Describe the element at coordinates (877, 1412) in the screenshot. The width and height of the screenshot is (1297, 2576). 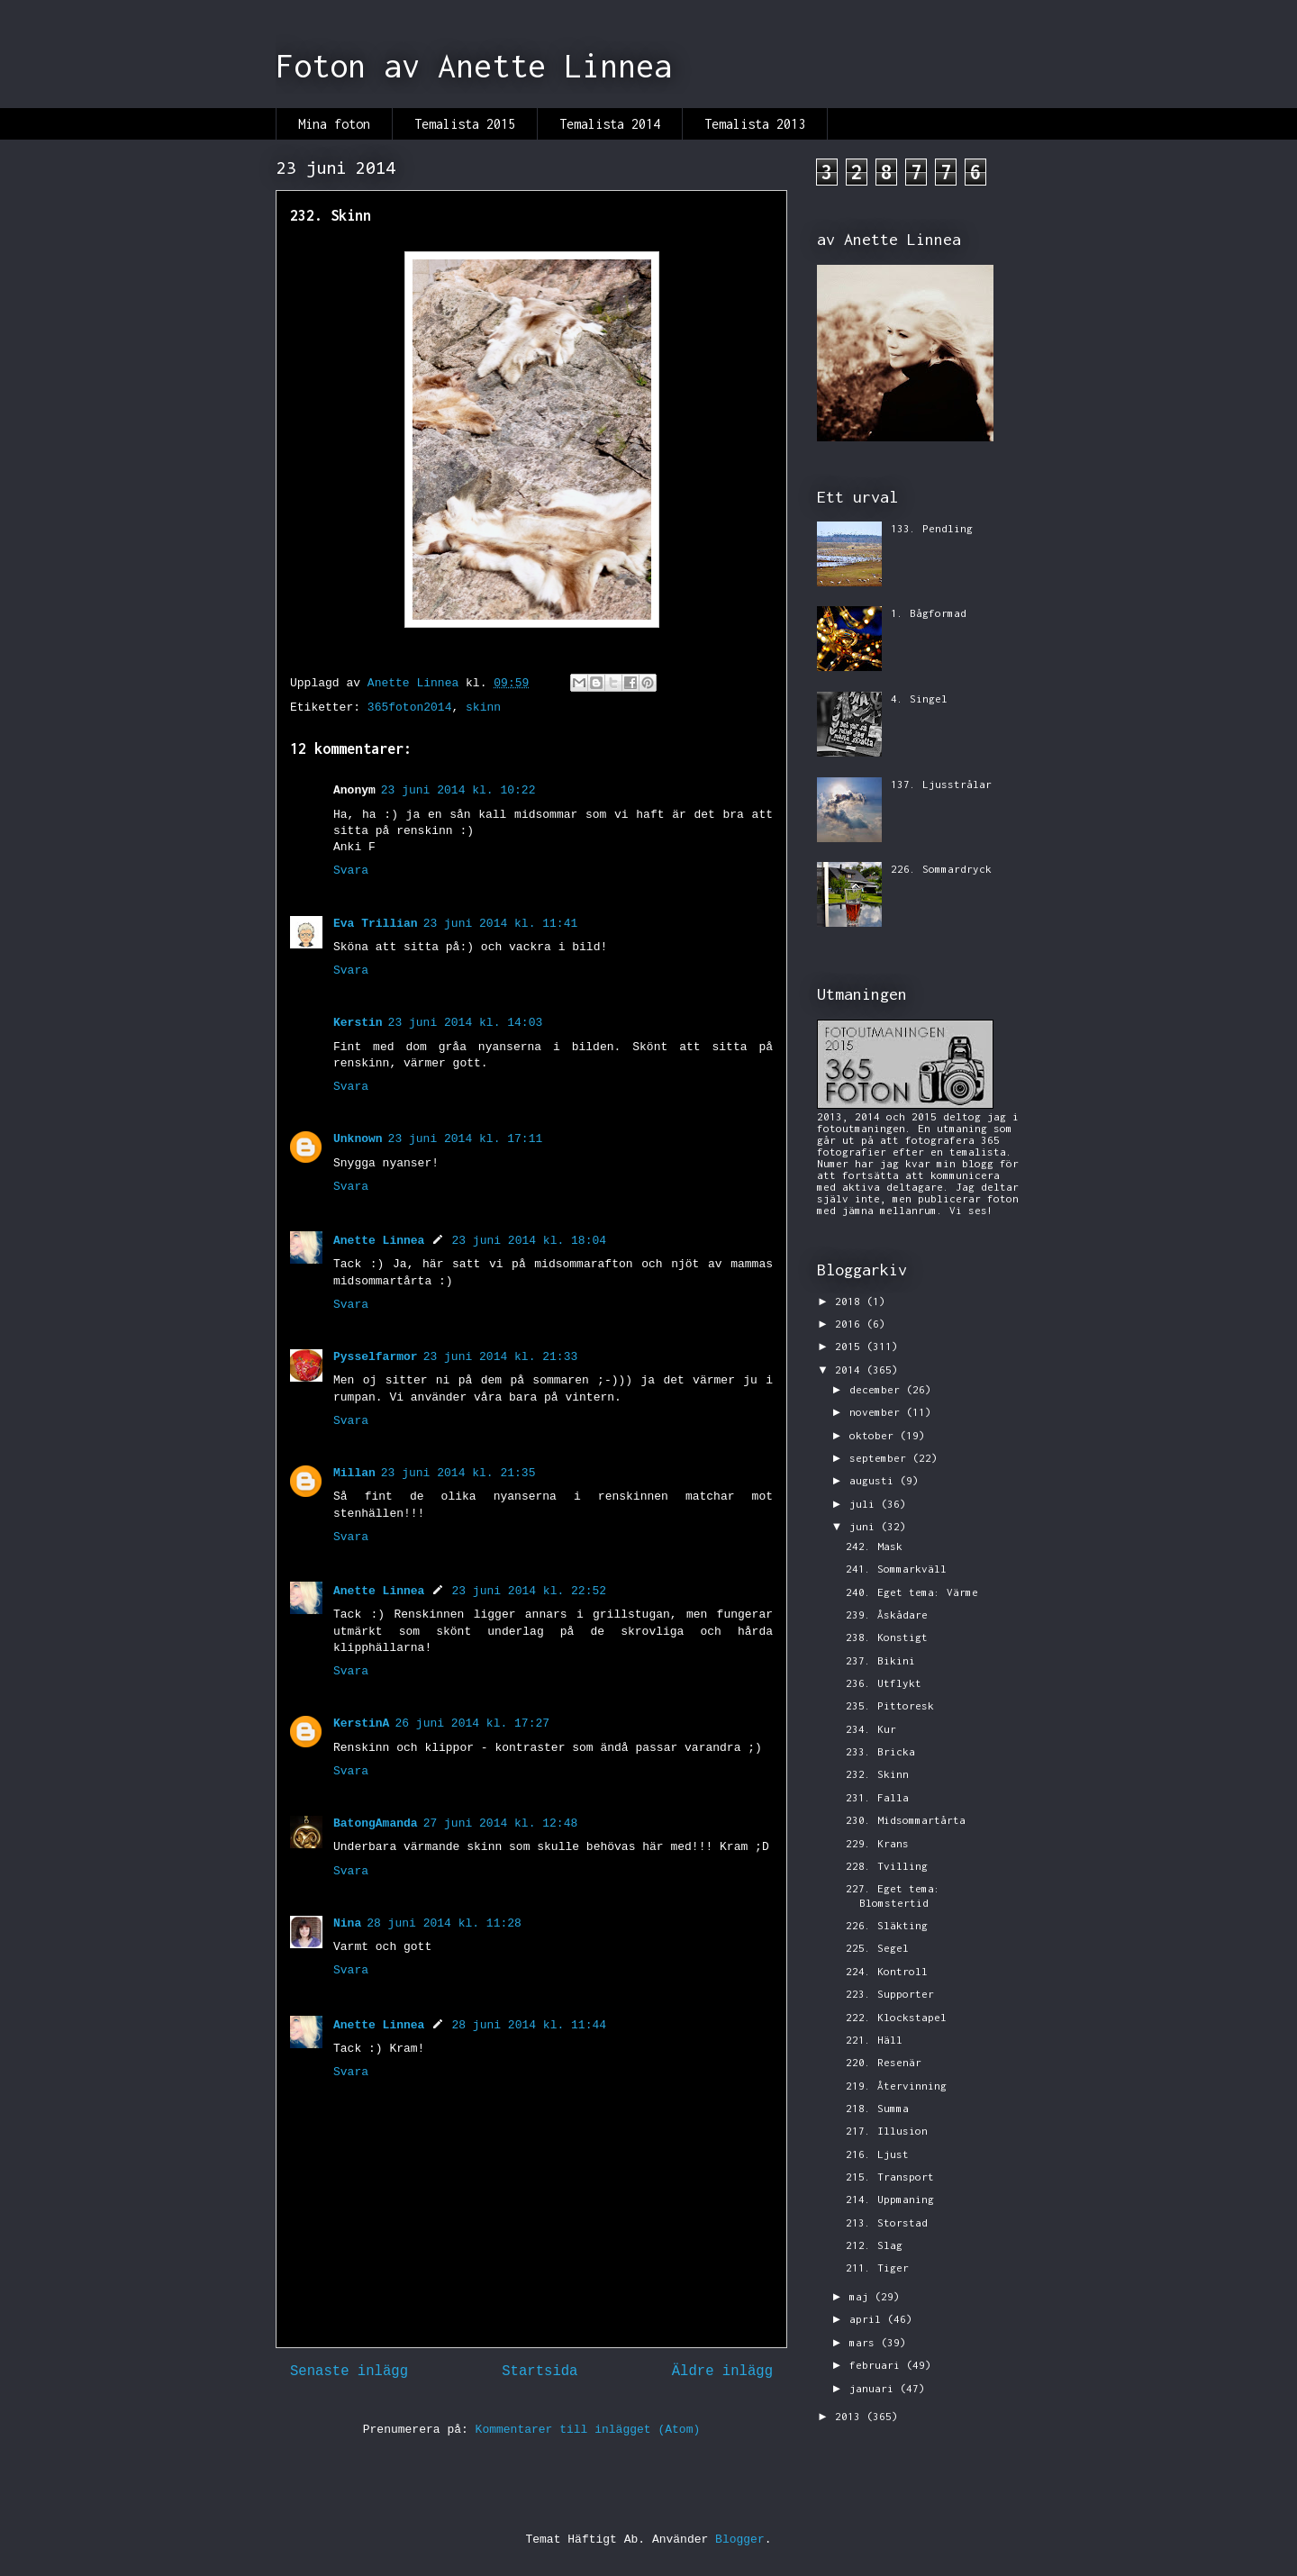
I see `november` at that location.